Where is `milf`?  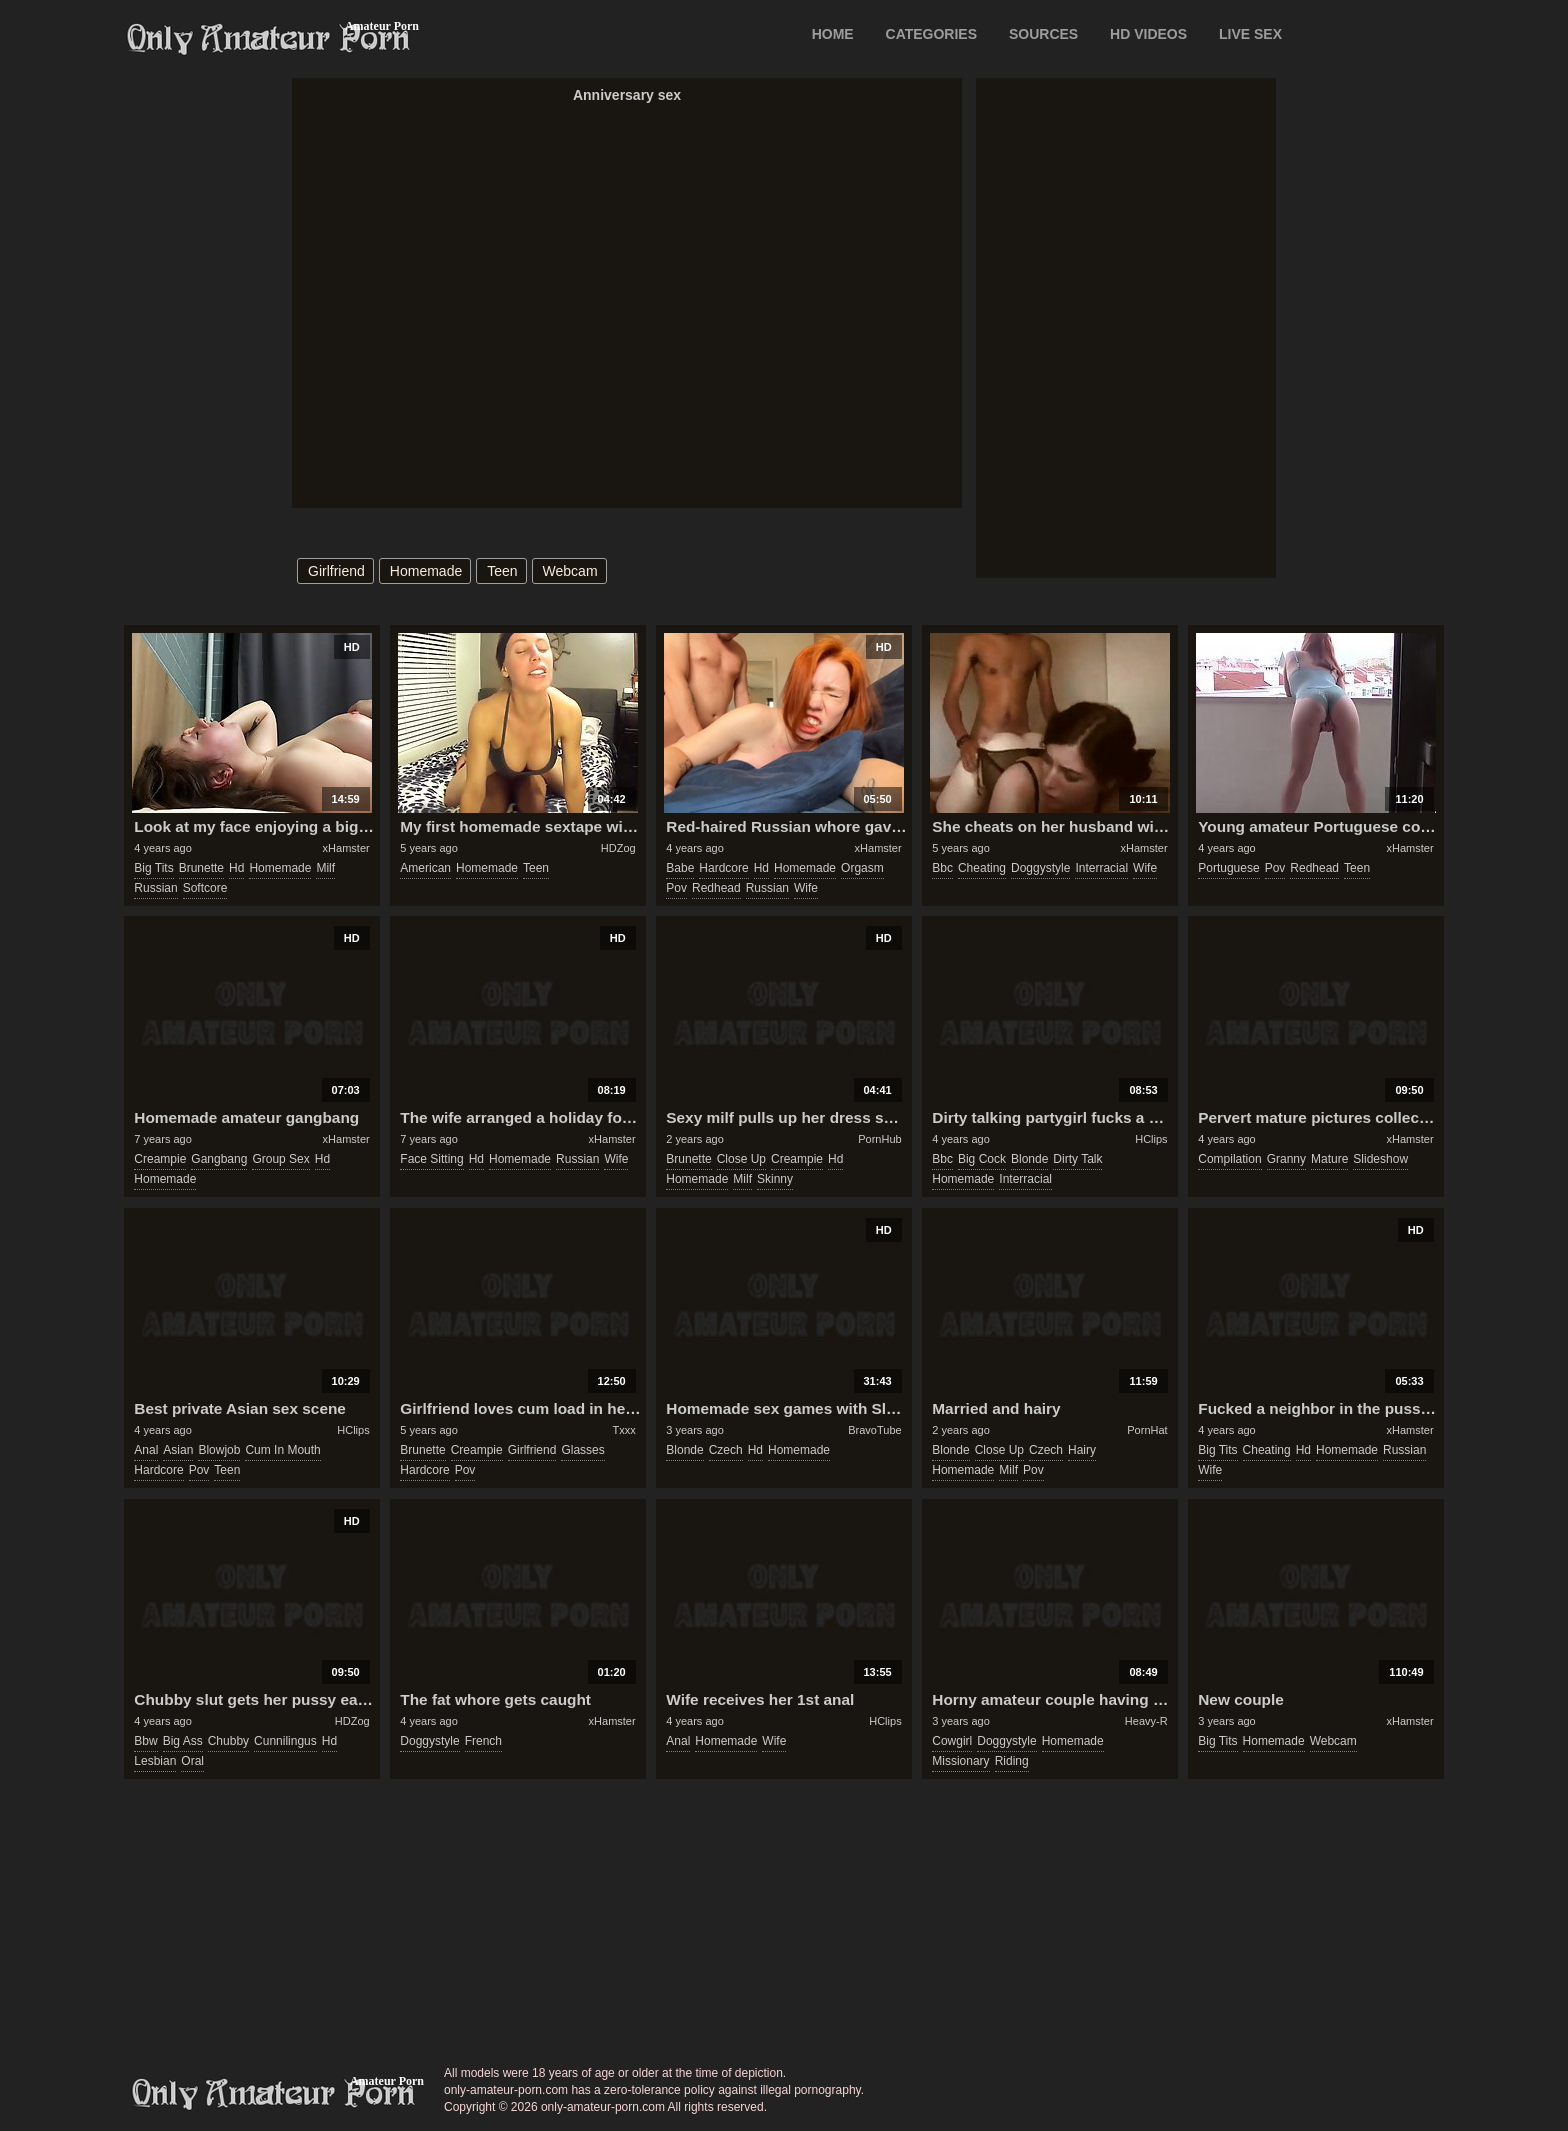 milf is located at coordinates (325, 868).